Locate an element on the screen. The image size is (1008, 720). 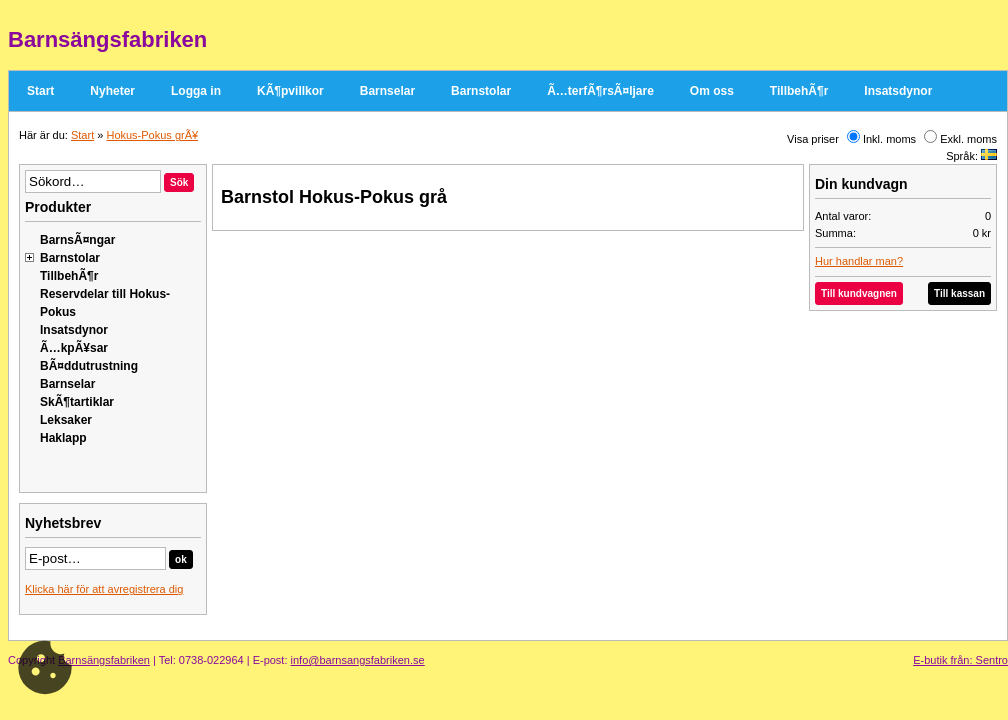
TillbehÃ¶r is located at coordinates (799, 91).